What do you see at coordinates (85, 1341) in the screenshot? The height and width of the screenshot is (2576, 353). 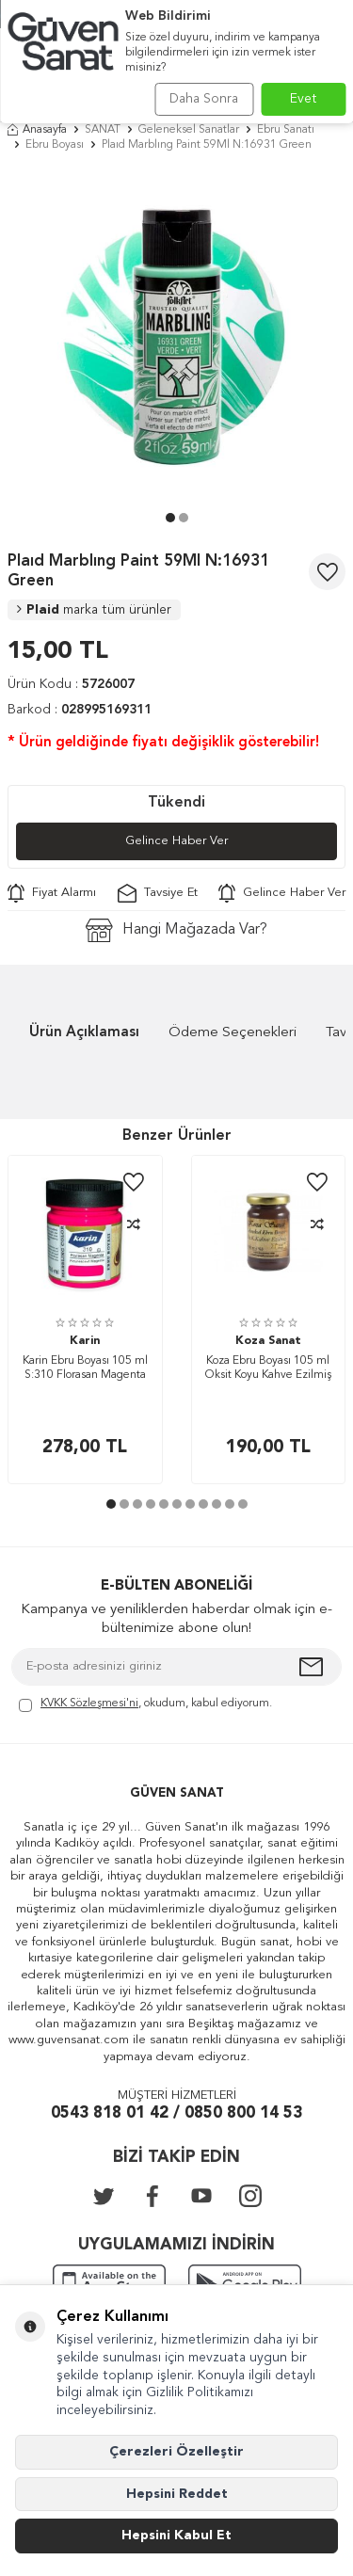 I see `Karin` at bounding box center [85, 1341].